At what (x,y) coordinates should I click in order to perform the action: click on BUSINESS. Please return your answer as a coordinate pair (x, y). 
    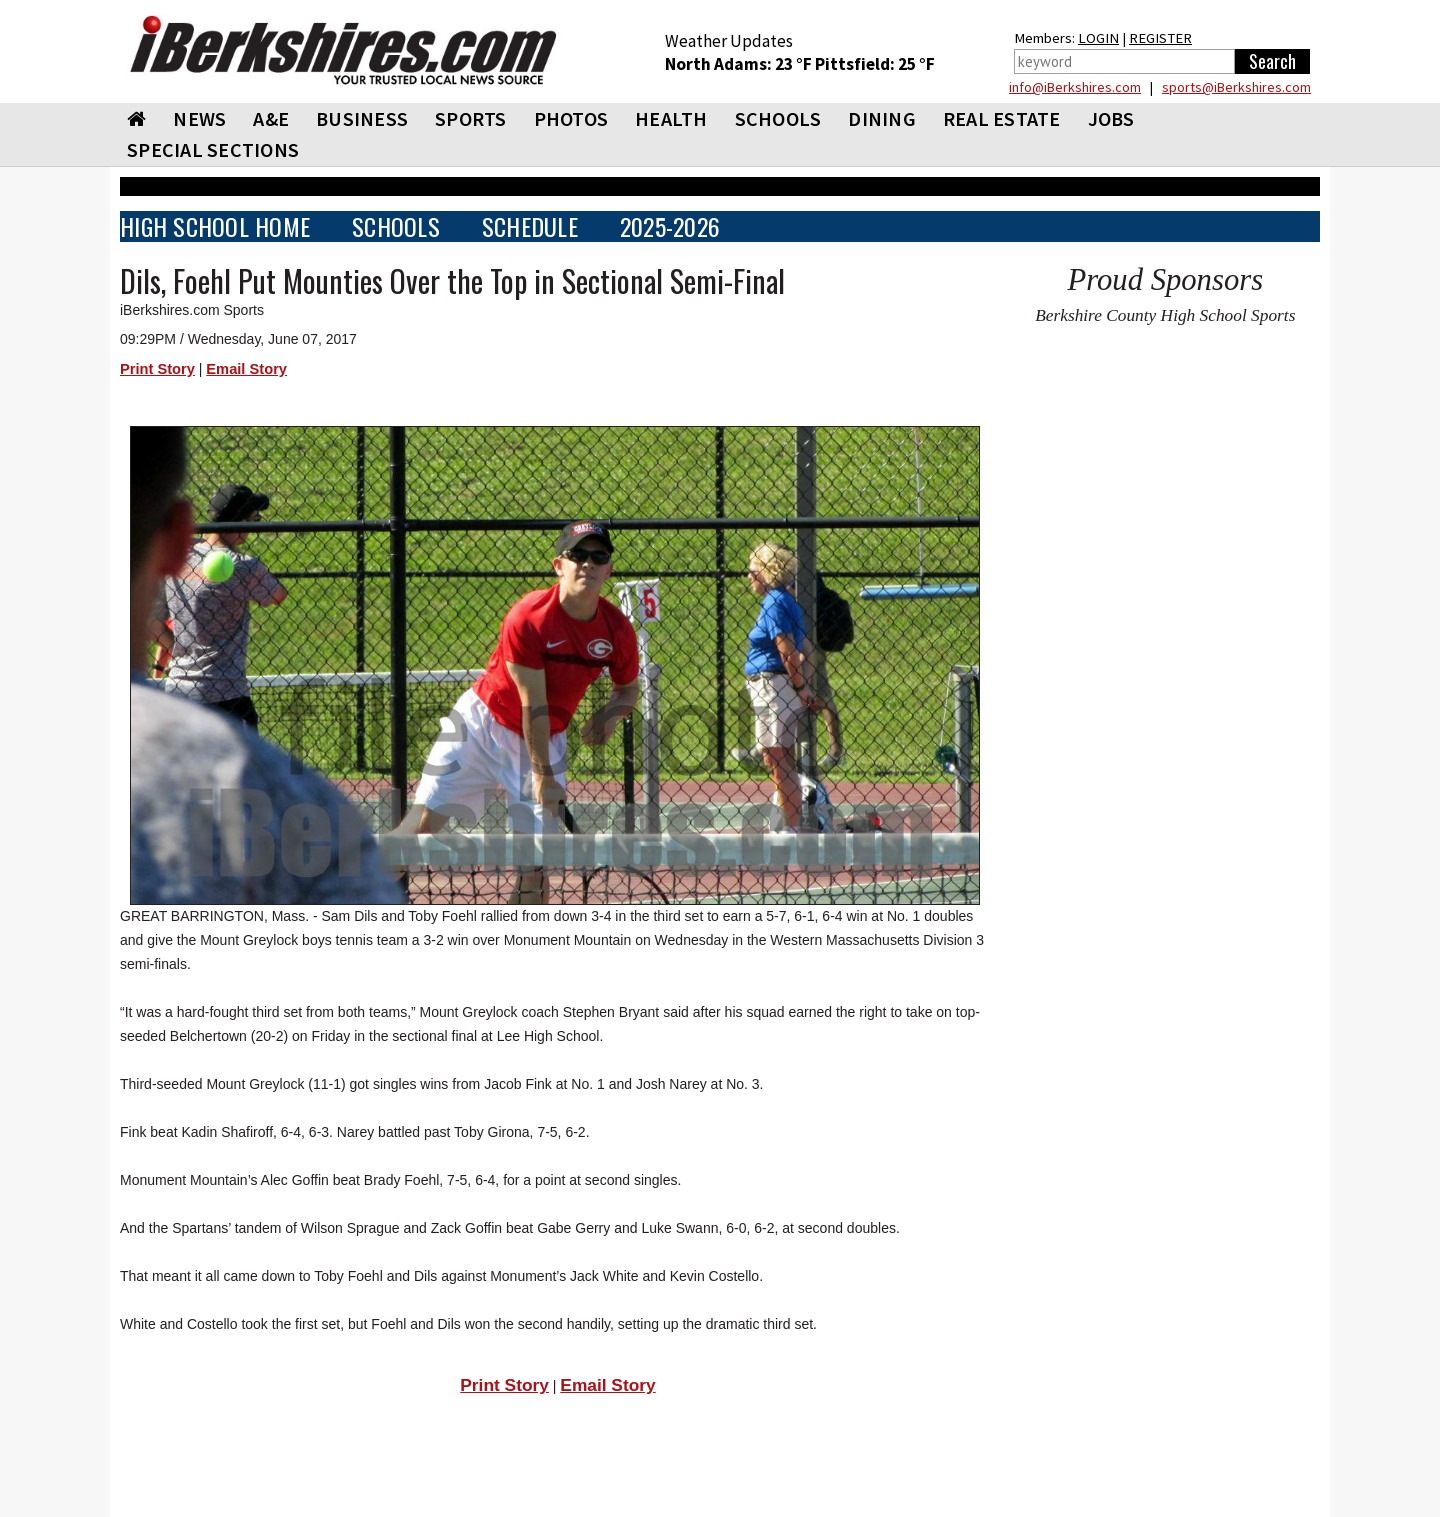
    Looking at the image, I should click on (362, 118).